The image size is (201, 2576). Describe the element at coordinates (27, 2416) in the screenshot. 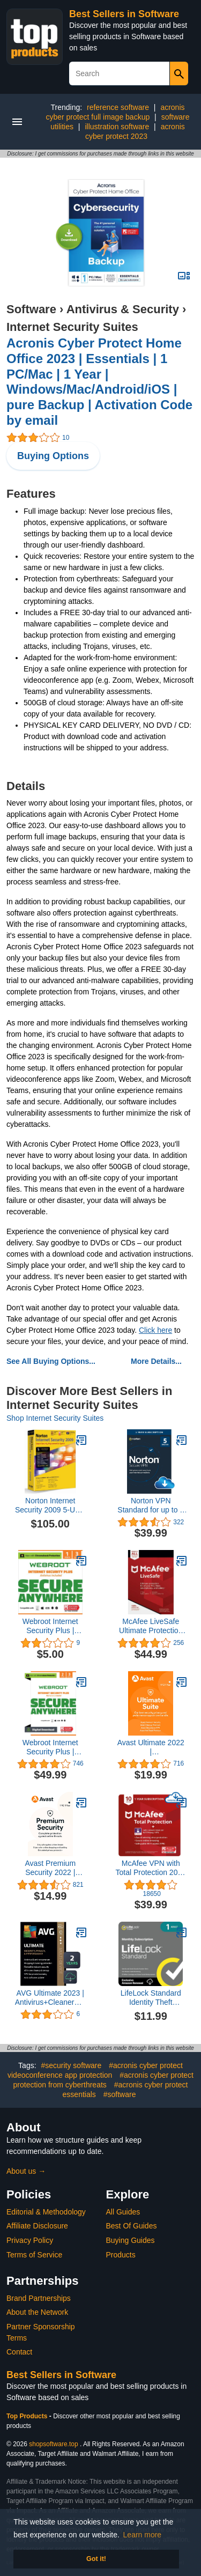

I see `Top Products` at that location.